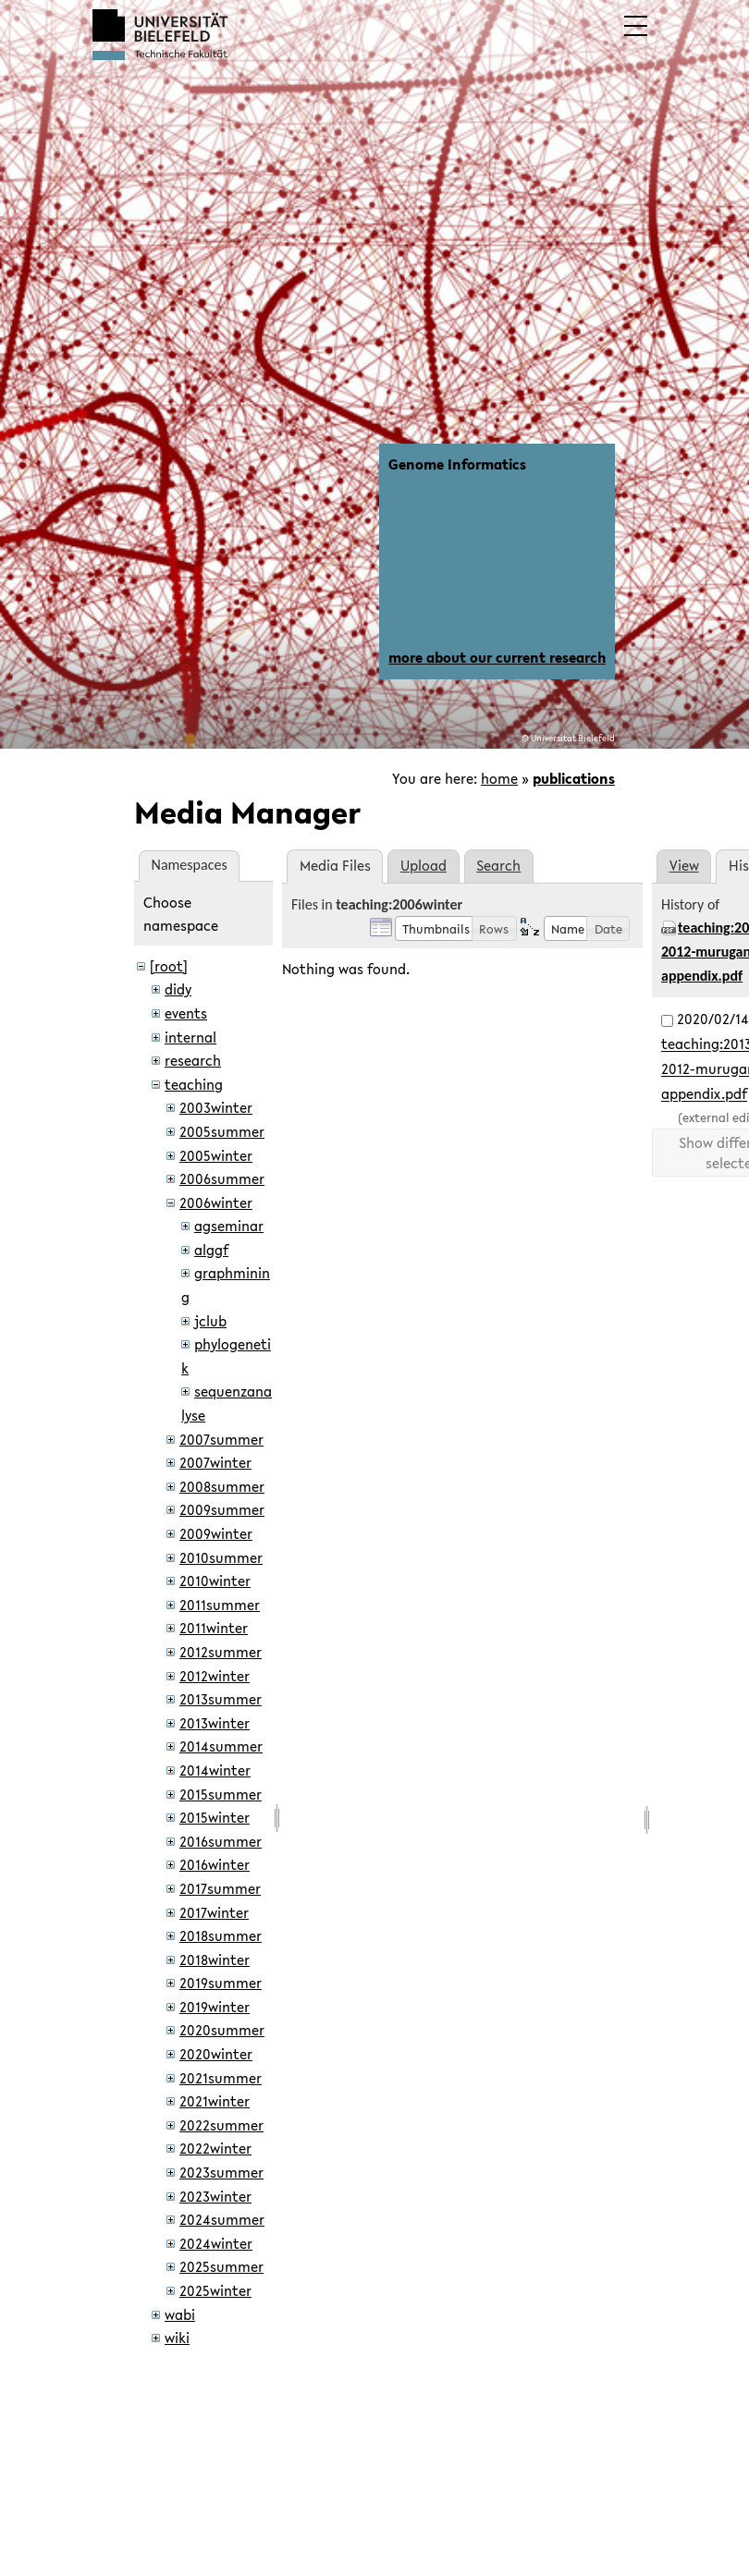 The width and height of the screenshot is (749, 2576). Describe the element at coordinates (220, 1935) in the screenshot. I see `2018summer` at that location.